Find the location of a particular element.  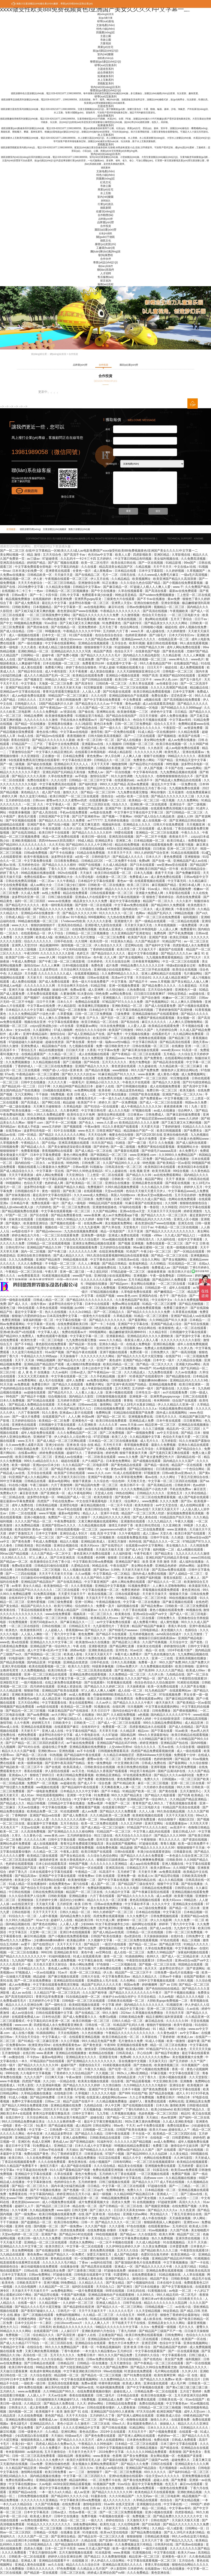

色吊丝av中文字幕 is located at coordinates (100, 555).